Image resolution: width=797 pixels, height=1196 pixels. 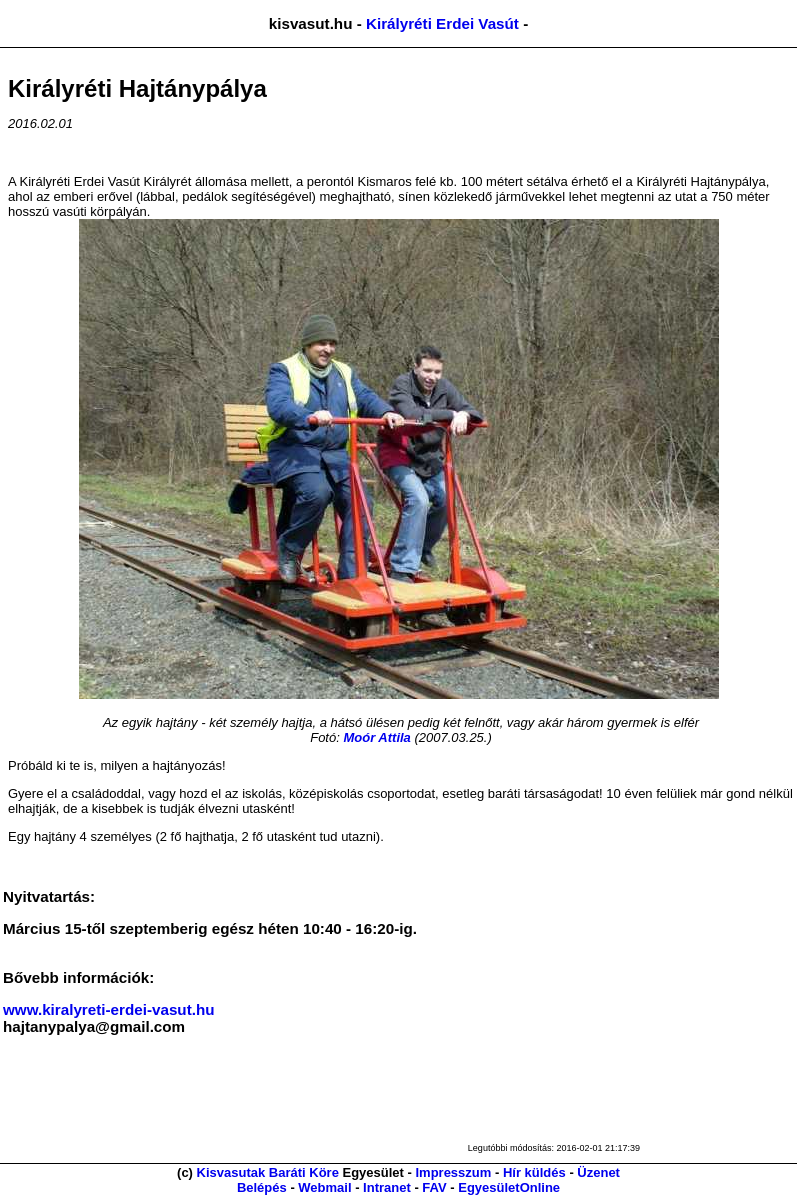 What do you see at coordinates (262, 1187) in the screenshot?
I see `Belépés` at bounding box center [262, 1187].